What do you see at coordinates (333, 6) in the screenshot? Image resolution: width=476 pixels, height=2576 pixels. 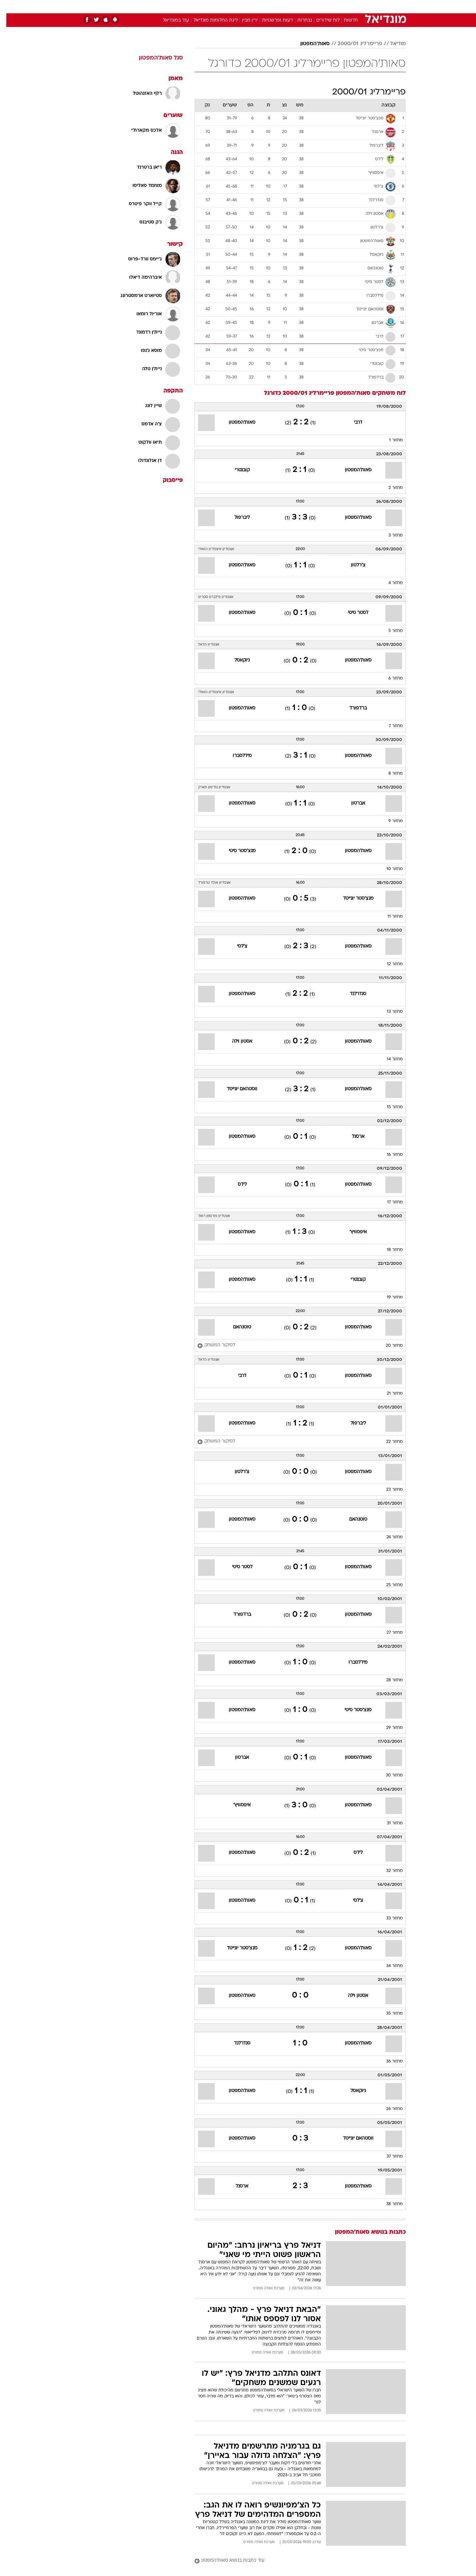 I see `ספורט` at bounding box center [333, 6].